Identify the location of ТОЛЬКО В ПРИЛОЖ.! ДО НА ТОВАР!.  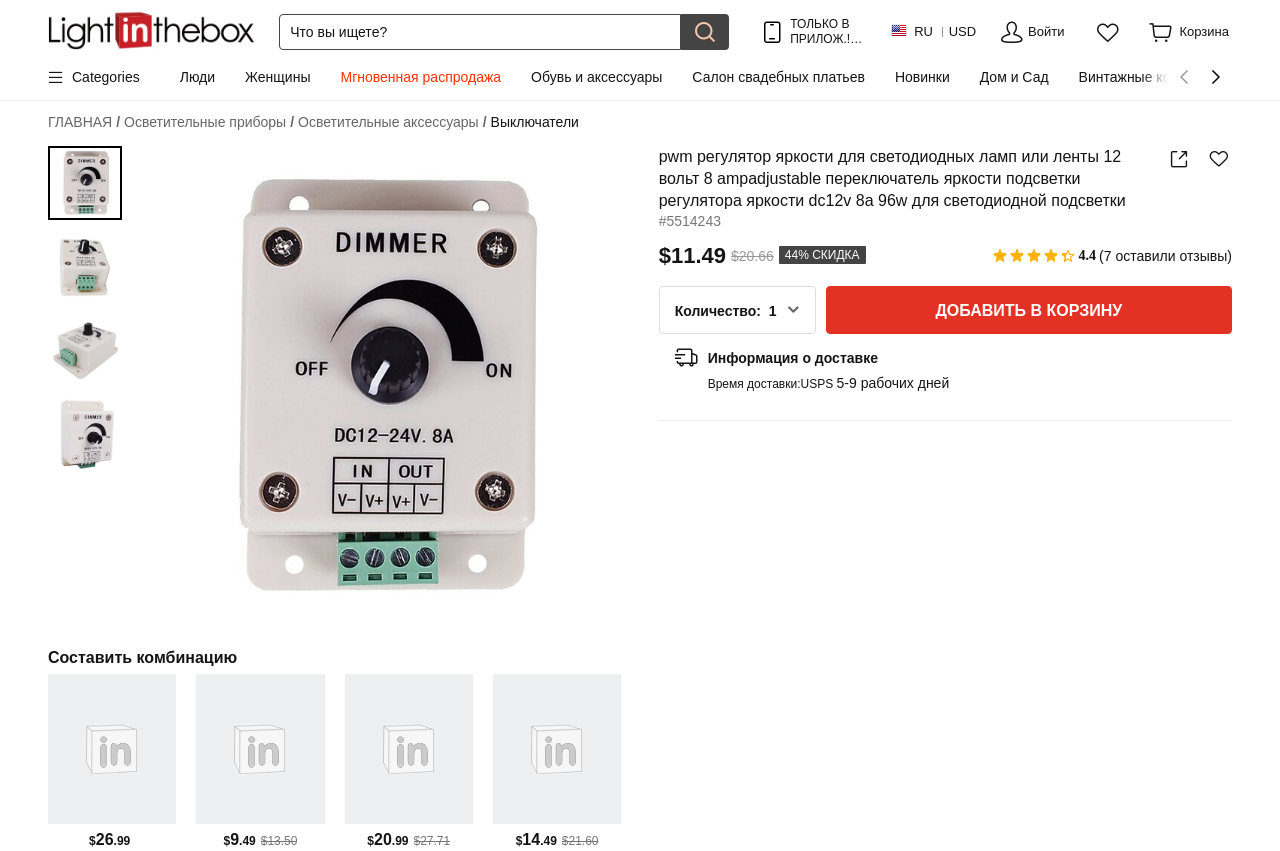
(824, 31).